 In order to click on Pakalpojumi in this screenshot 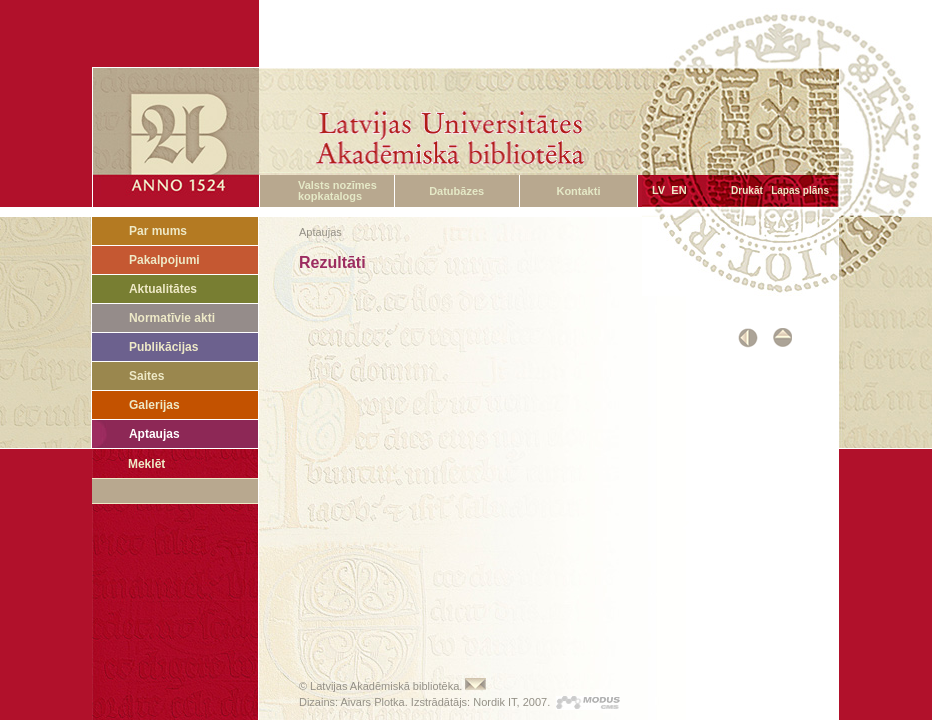, I will do `click(164, 260)`.